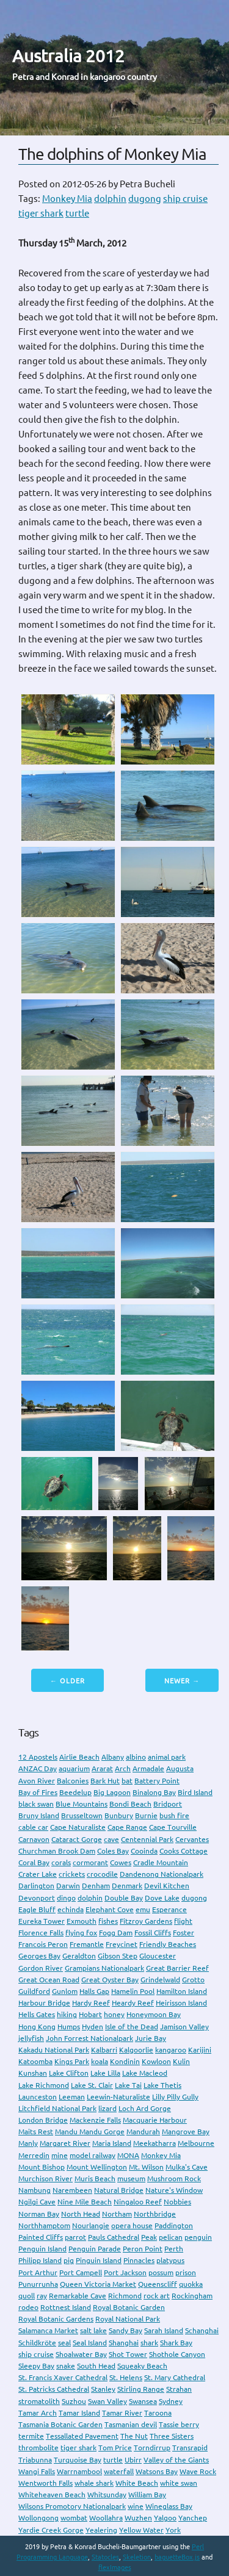 The height and width of the screenshot is (2576, 229). I want to click on aquarium, so click(74, 1768).